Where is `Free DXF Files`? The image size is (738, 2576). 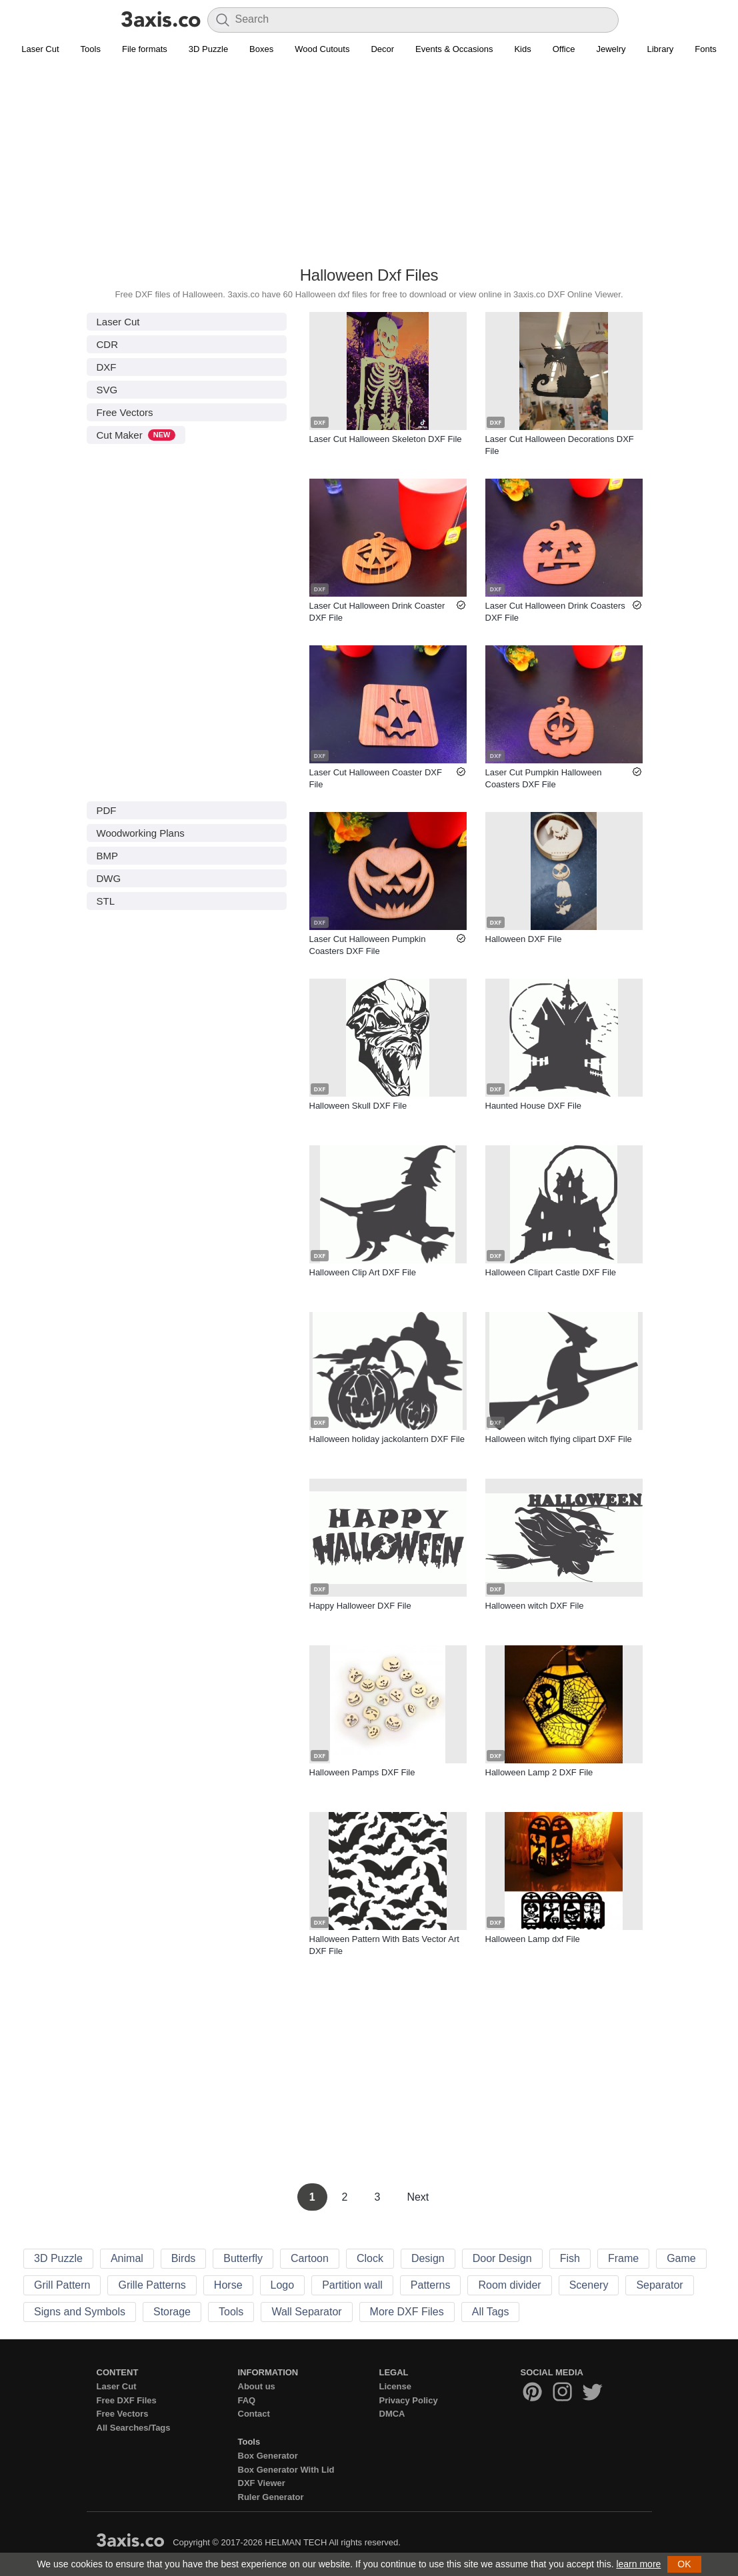
Free DXF Files is located at coordinates (127, 2400).